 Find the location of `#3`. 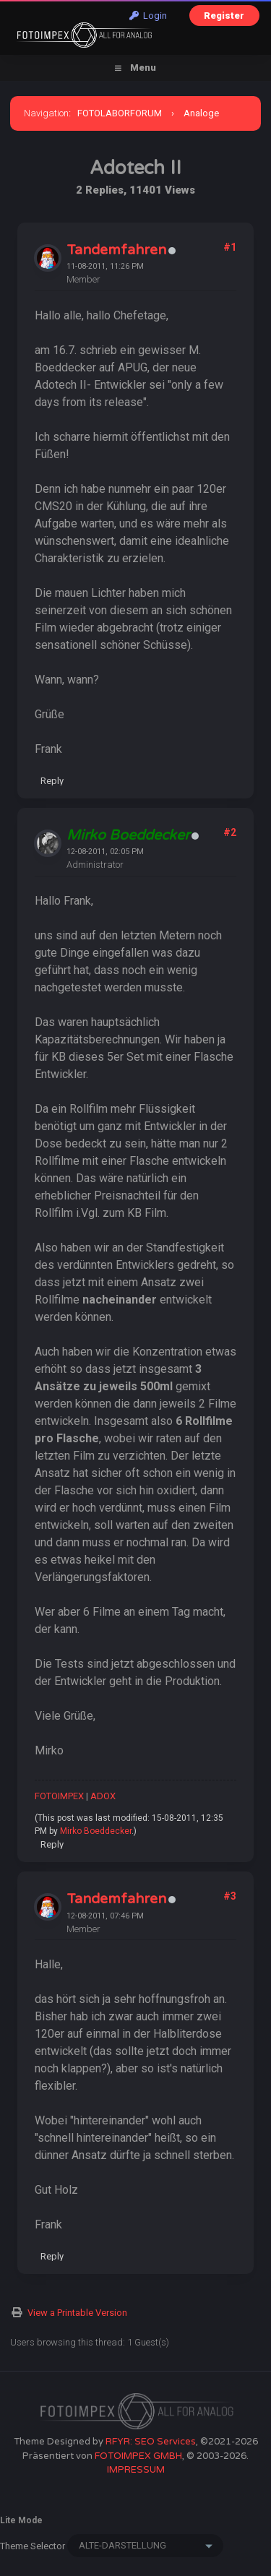

#3 is located at coordinates (229, 1896).